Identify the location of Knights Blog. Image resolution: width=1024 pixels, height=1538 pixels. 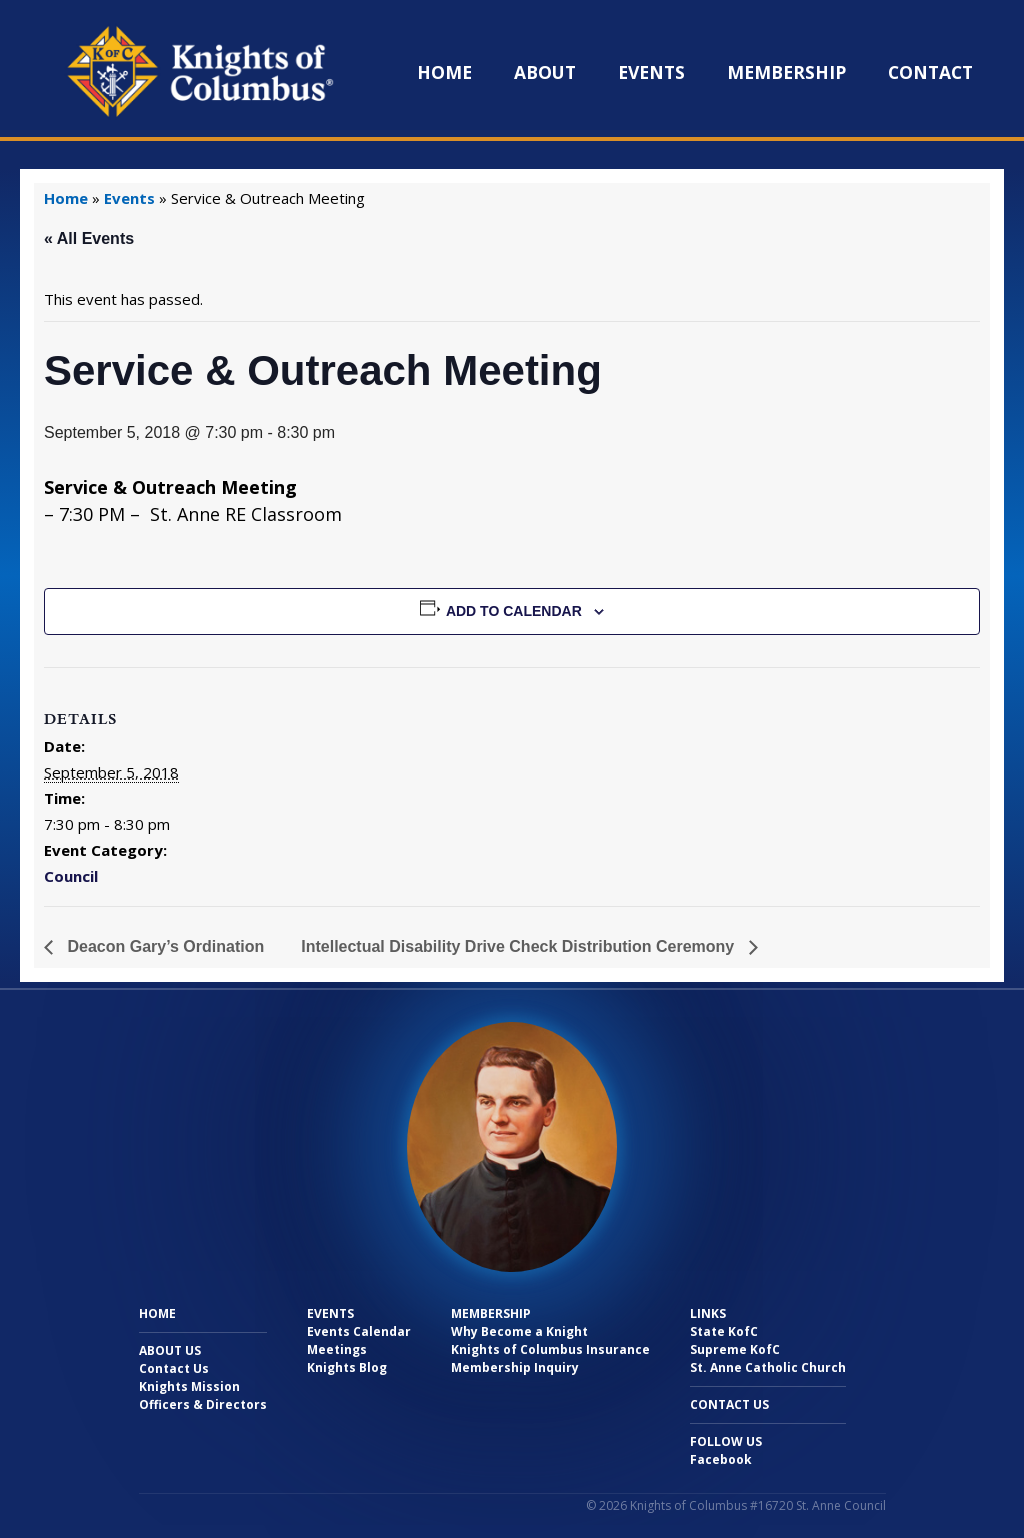
(347, 1367).